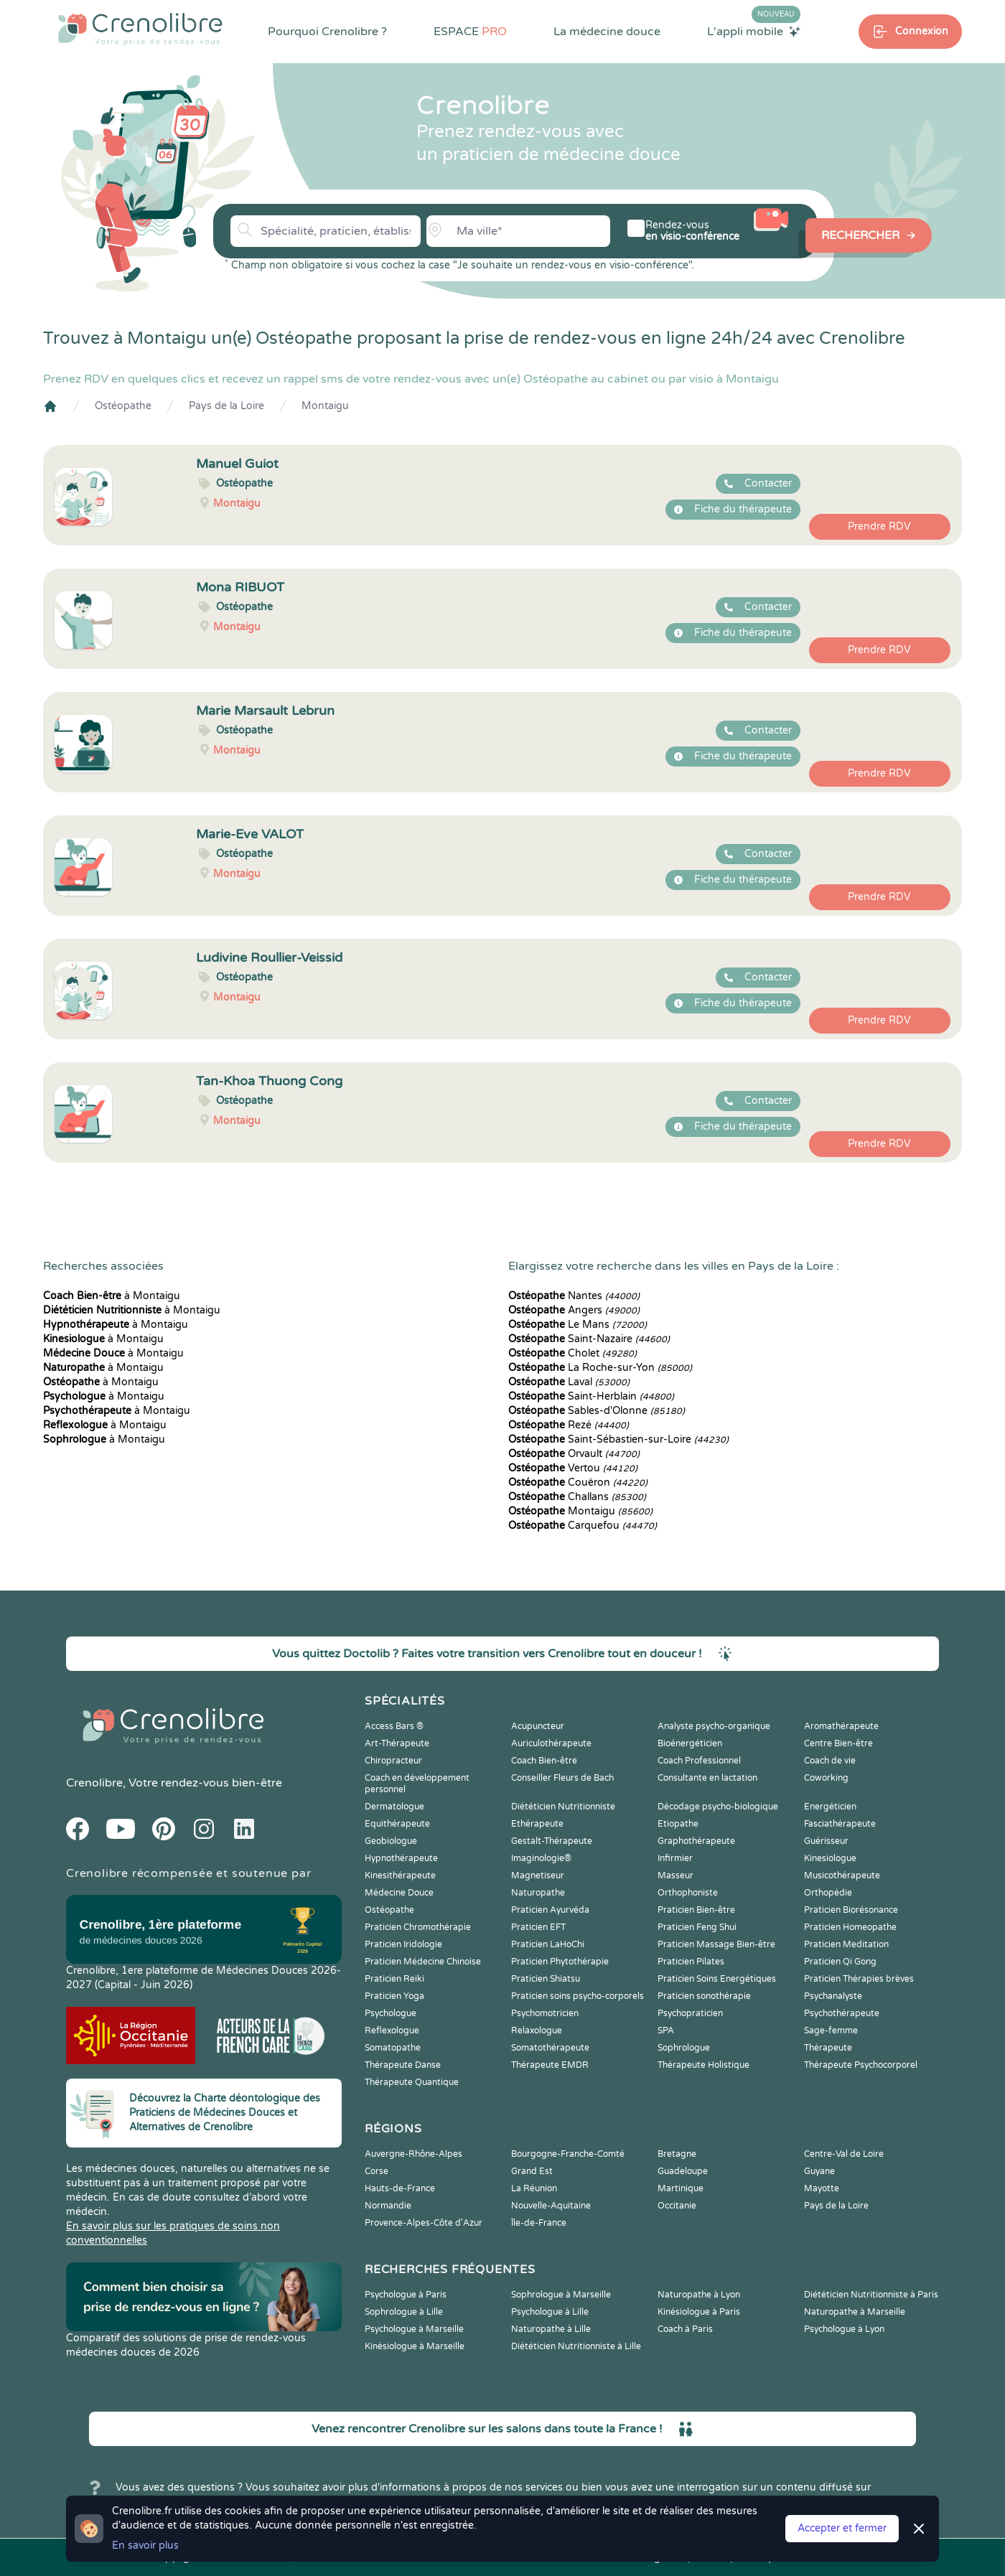  Describe the element at coordinates (678, 1824) in the screenshot. I see `Etiopathe` at that location.